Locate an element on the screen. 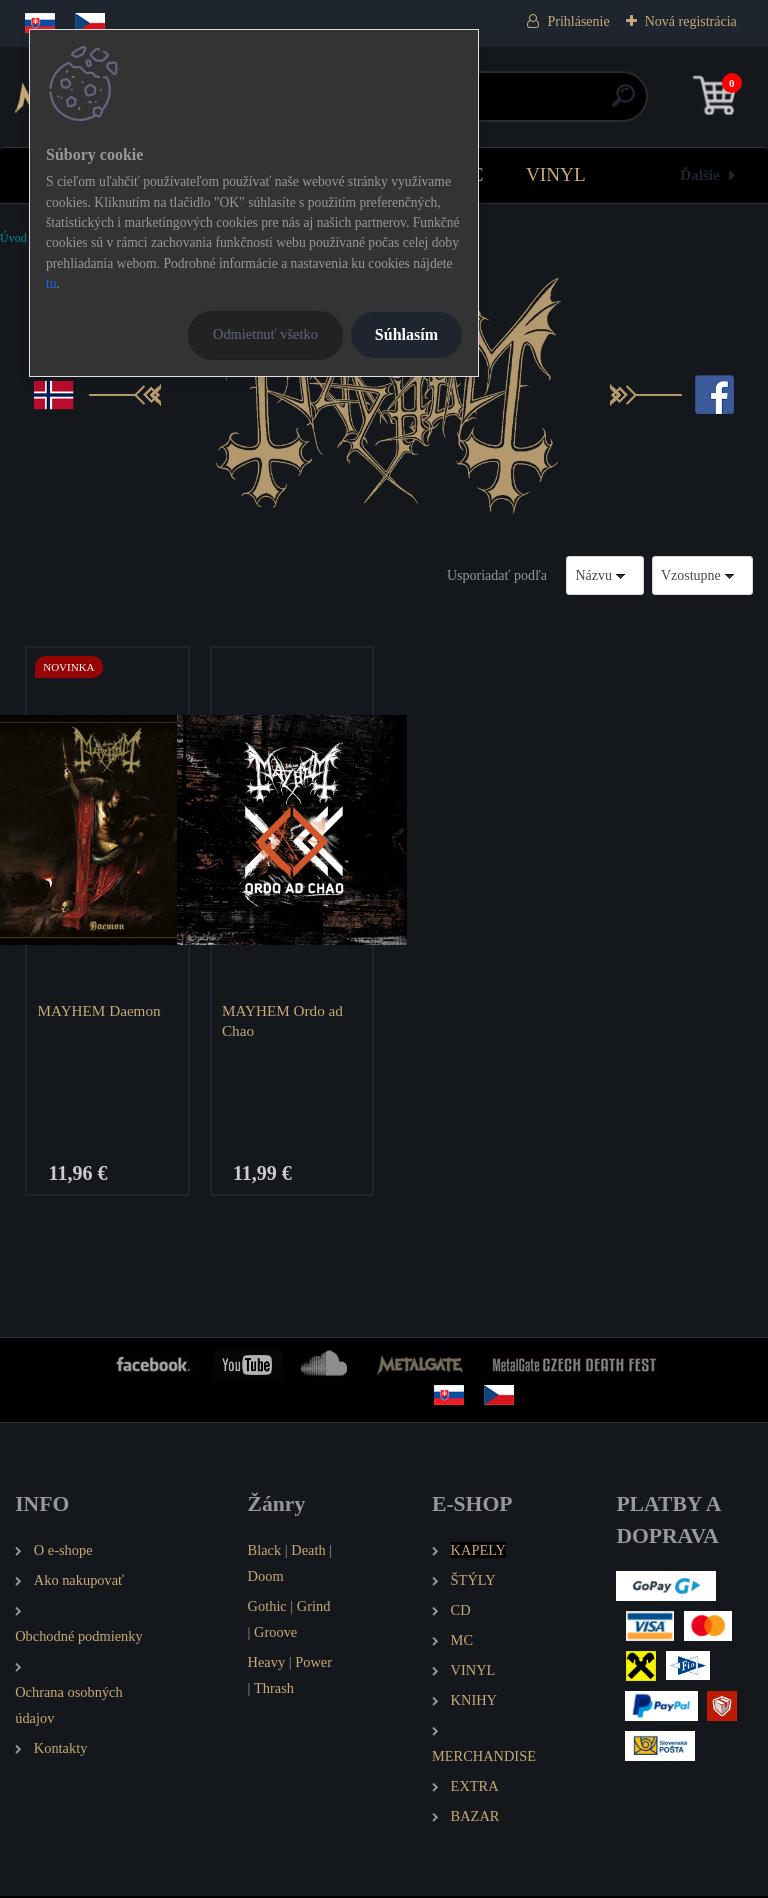  Odmietnuť všetko is located at coordinates (265, 334).